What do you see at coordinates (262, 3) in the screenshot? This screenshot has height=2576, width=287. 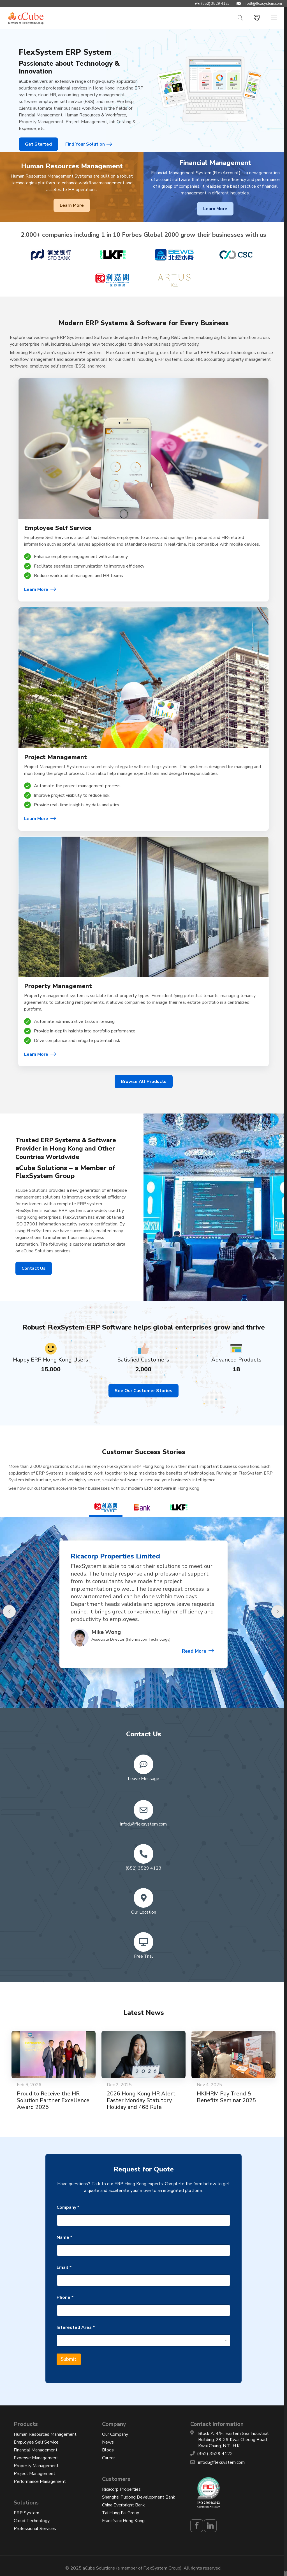 I see `infodl@flexsystem.com` at bounding box center [262, 3].